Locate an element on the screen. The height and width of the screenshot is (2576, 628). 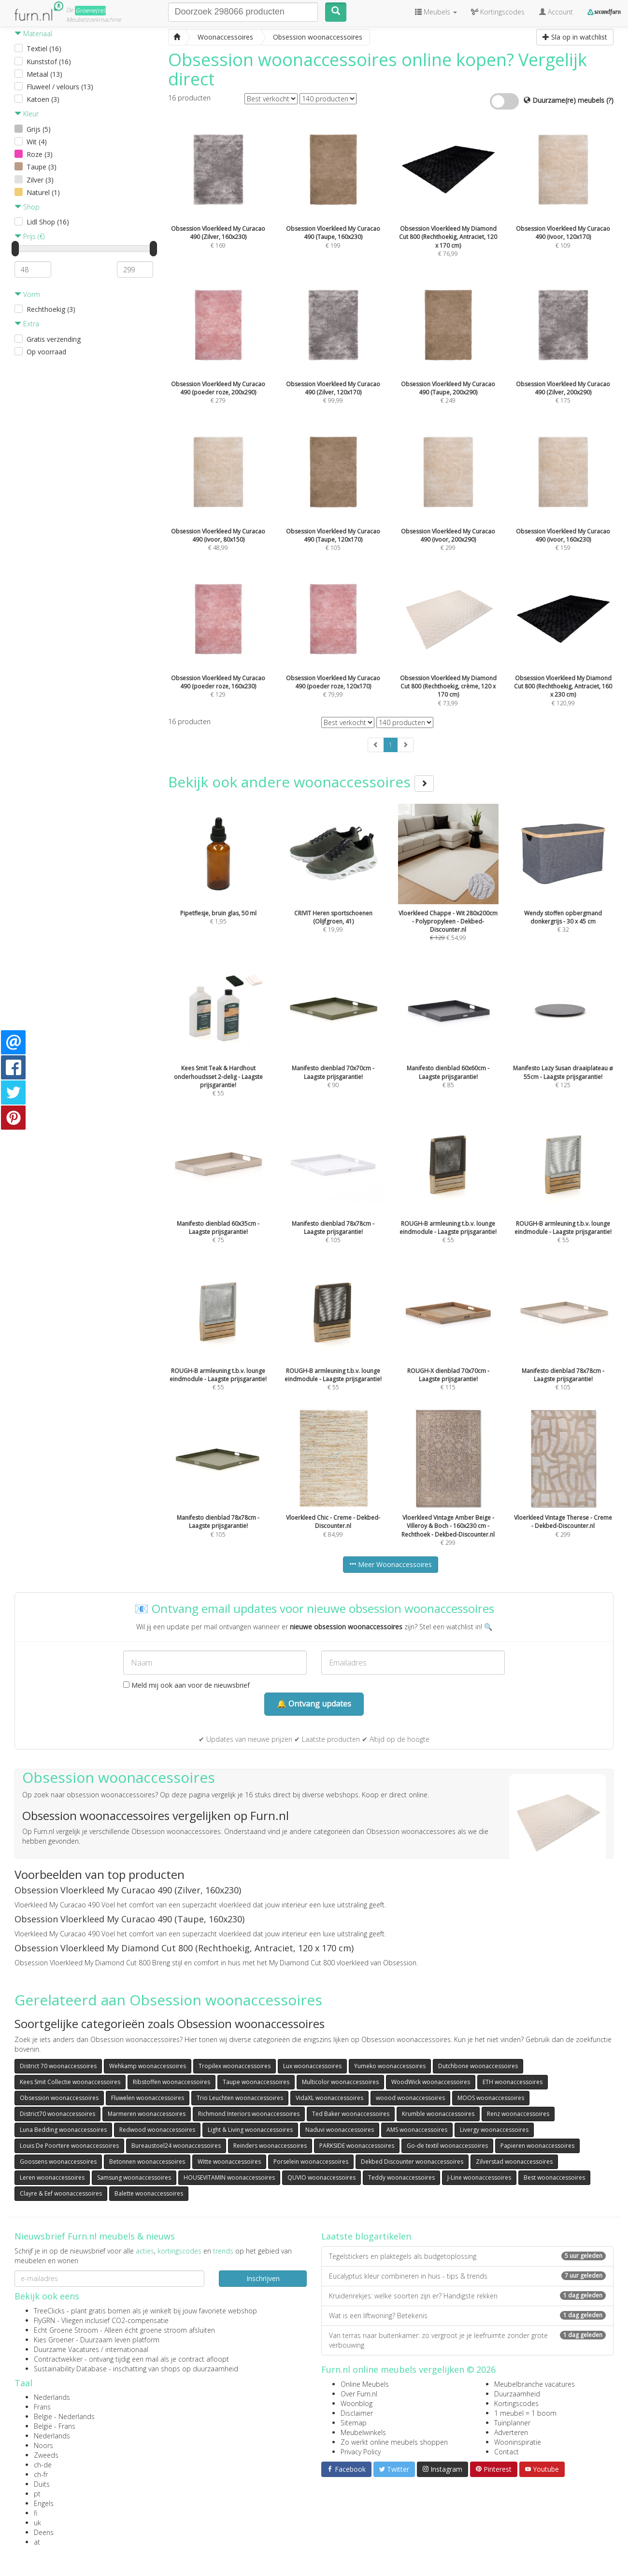
Wat is een liftwoning? Betekenis is located at coordinates (467, 2315).